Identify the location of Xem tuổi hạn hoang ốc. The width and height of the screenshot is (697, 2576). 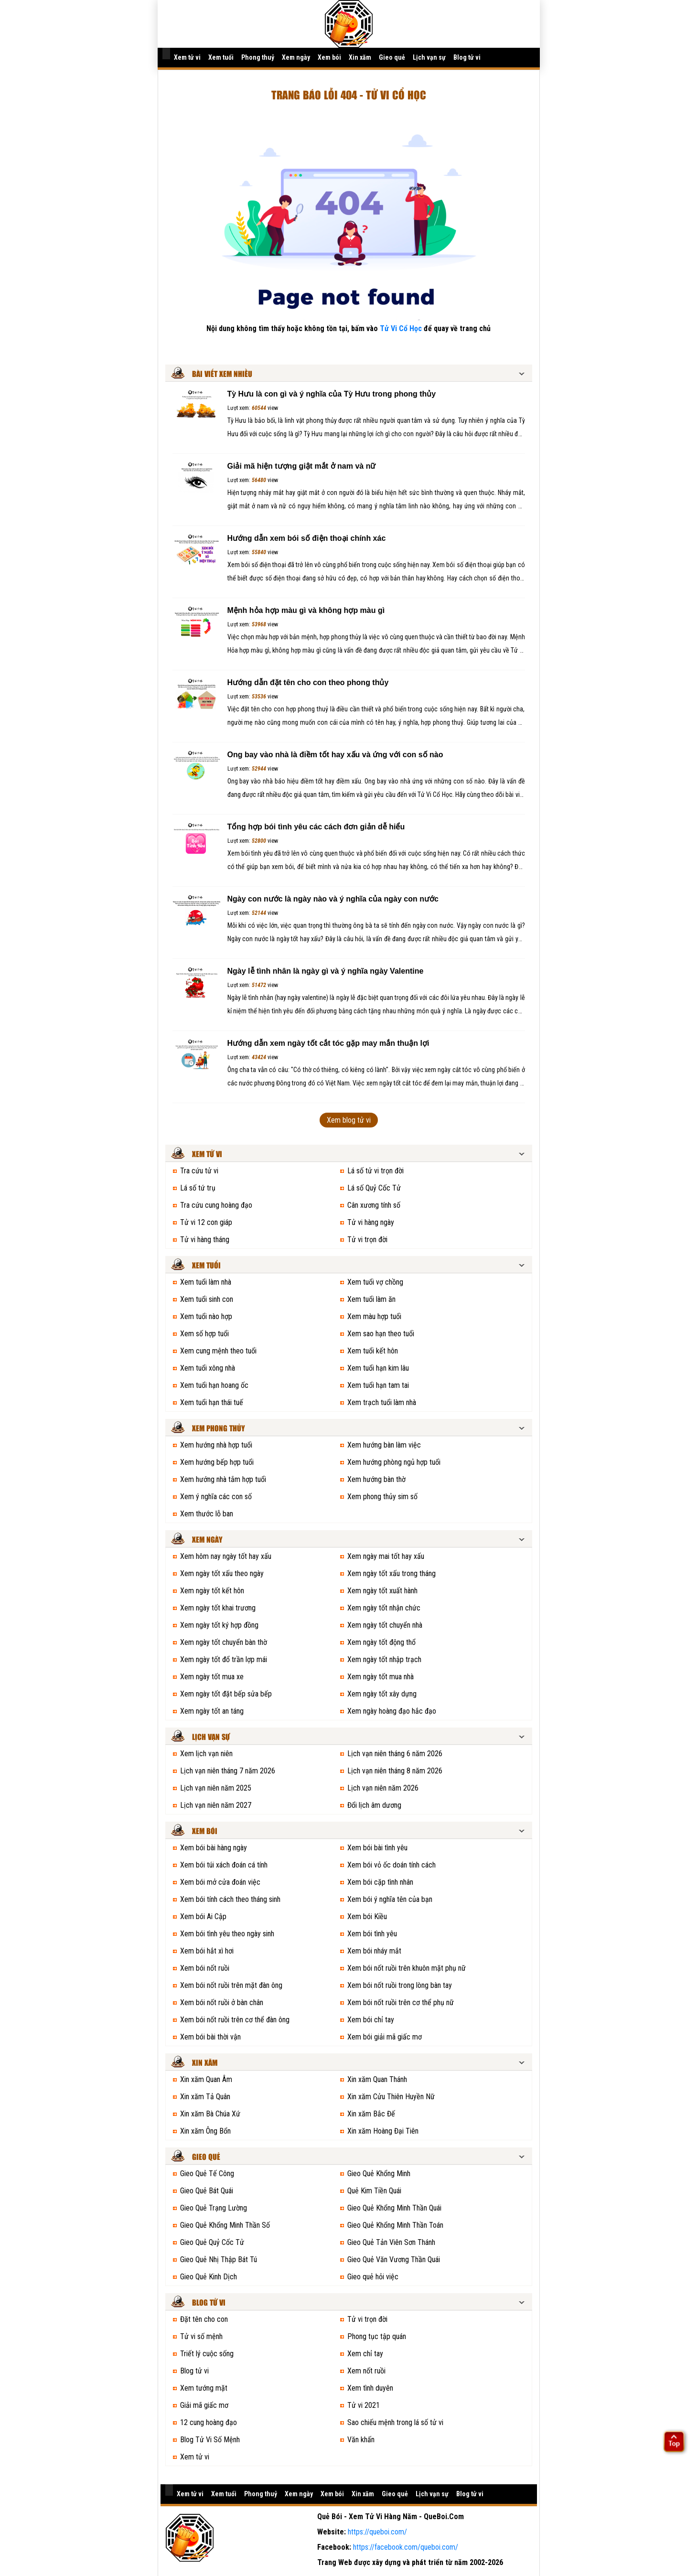
(214, 1385).